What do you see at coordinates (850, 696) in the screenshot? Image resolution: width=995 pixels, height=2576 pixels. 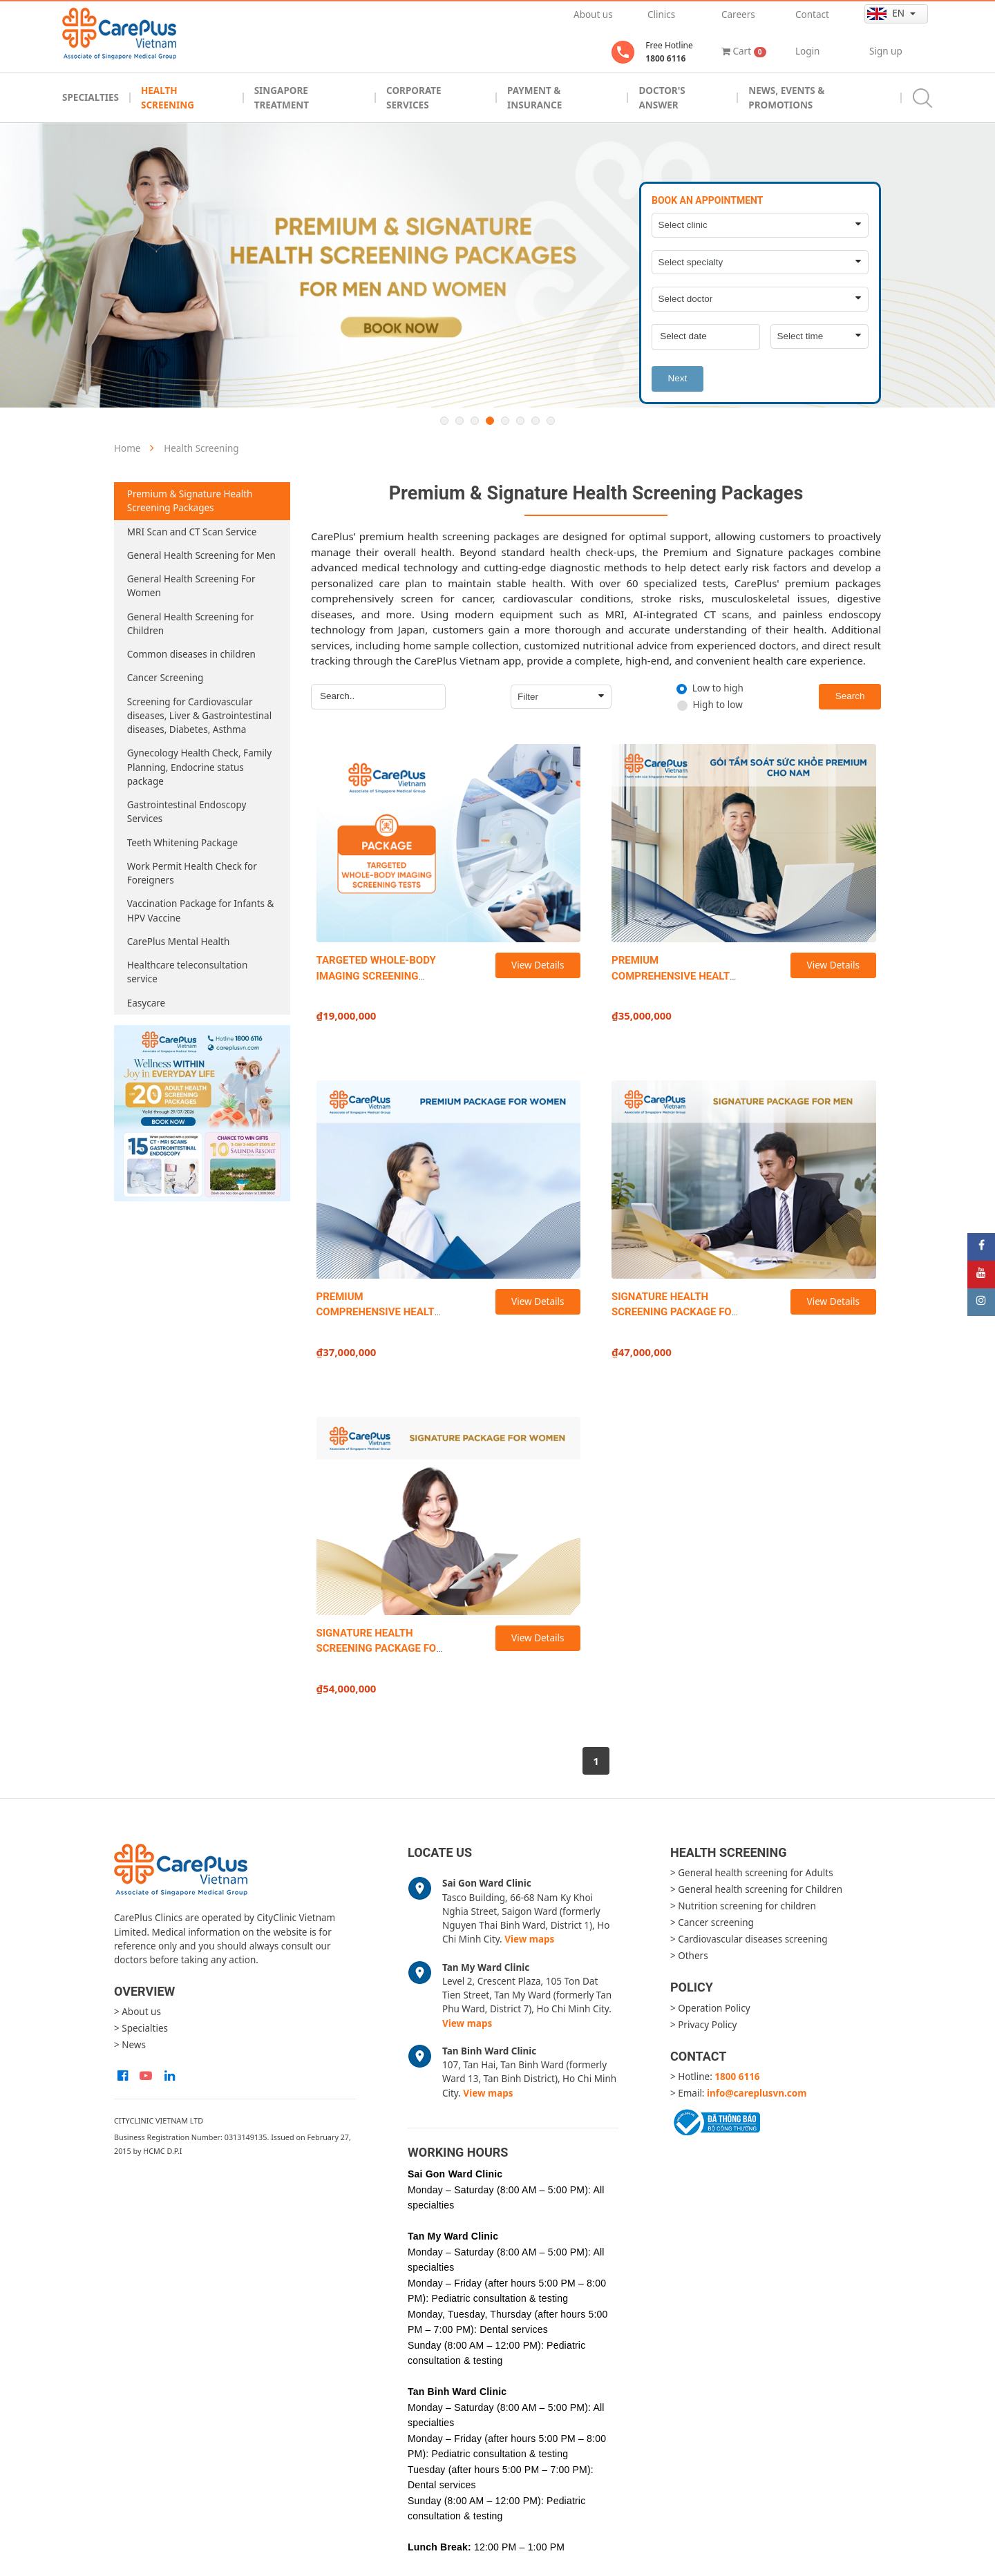 I see `Search` at bounding box center [850, 696].